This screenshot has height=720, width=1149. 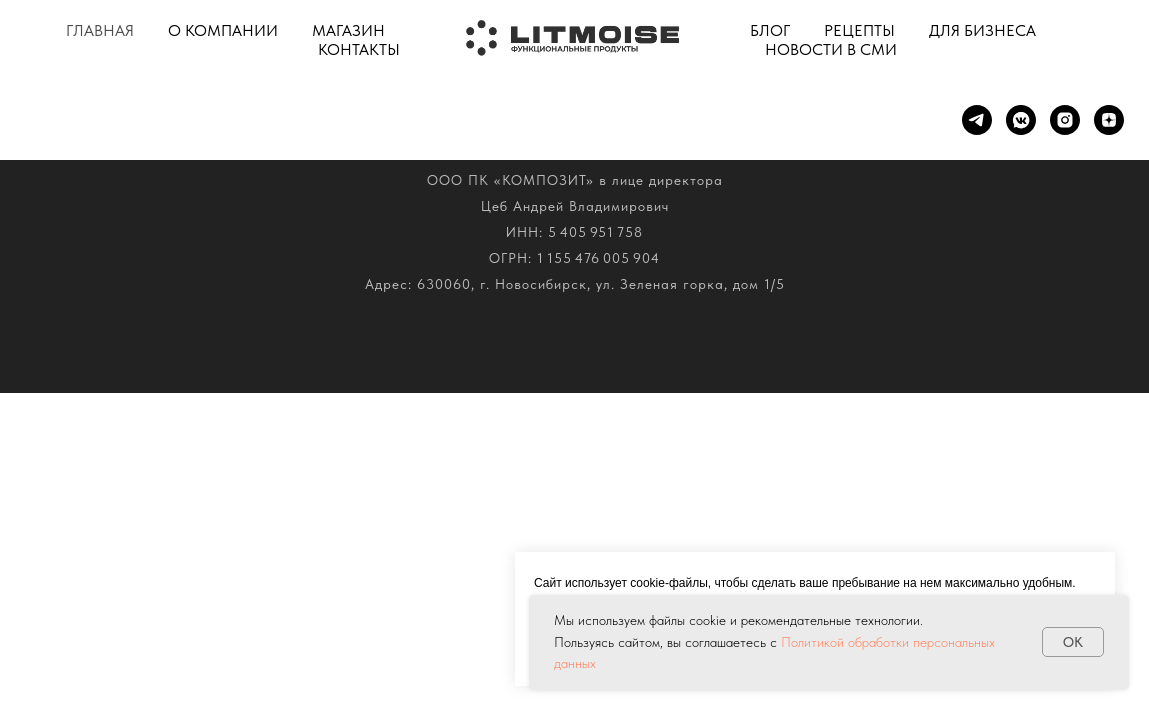 I want to click on Новости в СМИ, so click(x=831, y=49).